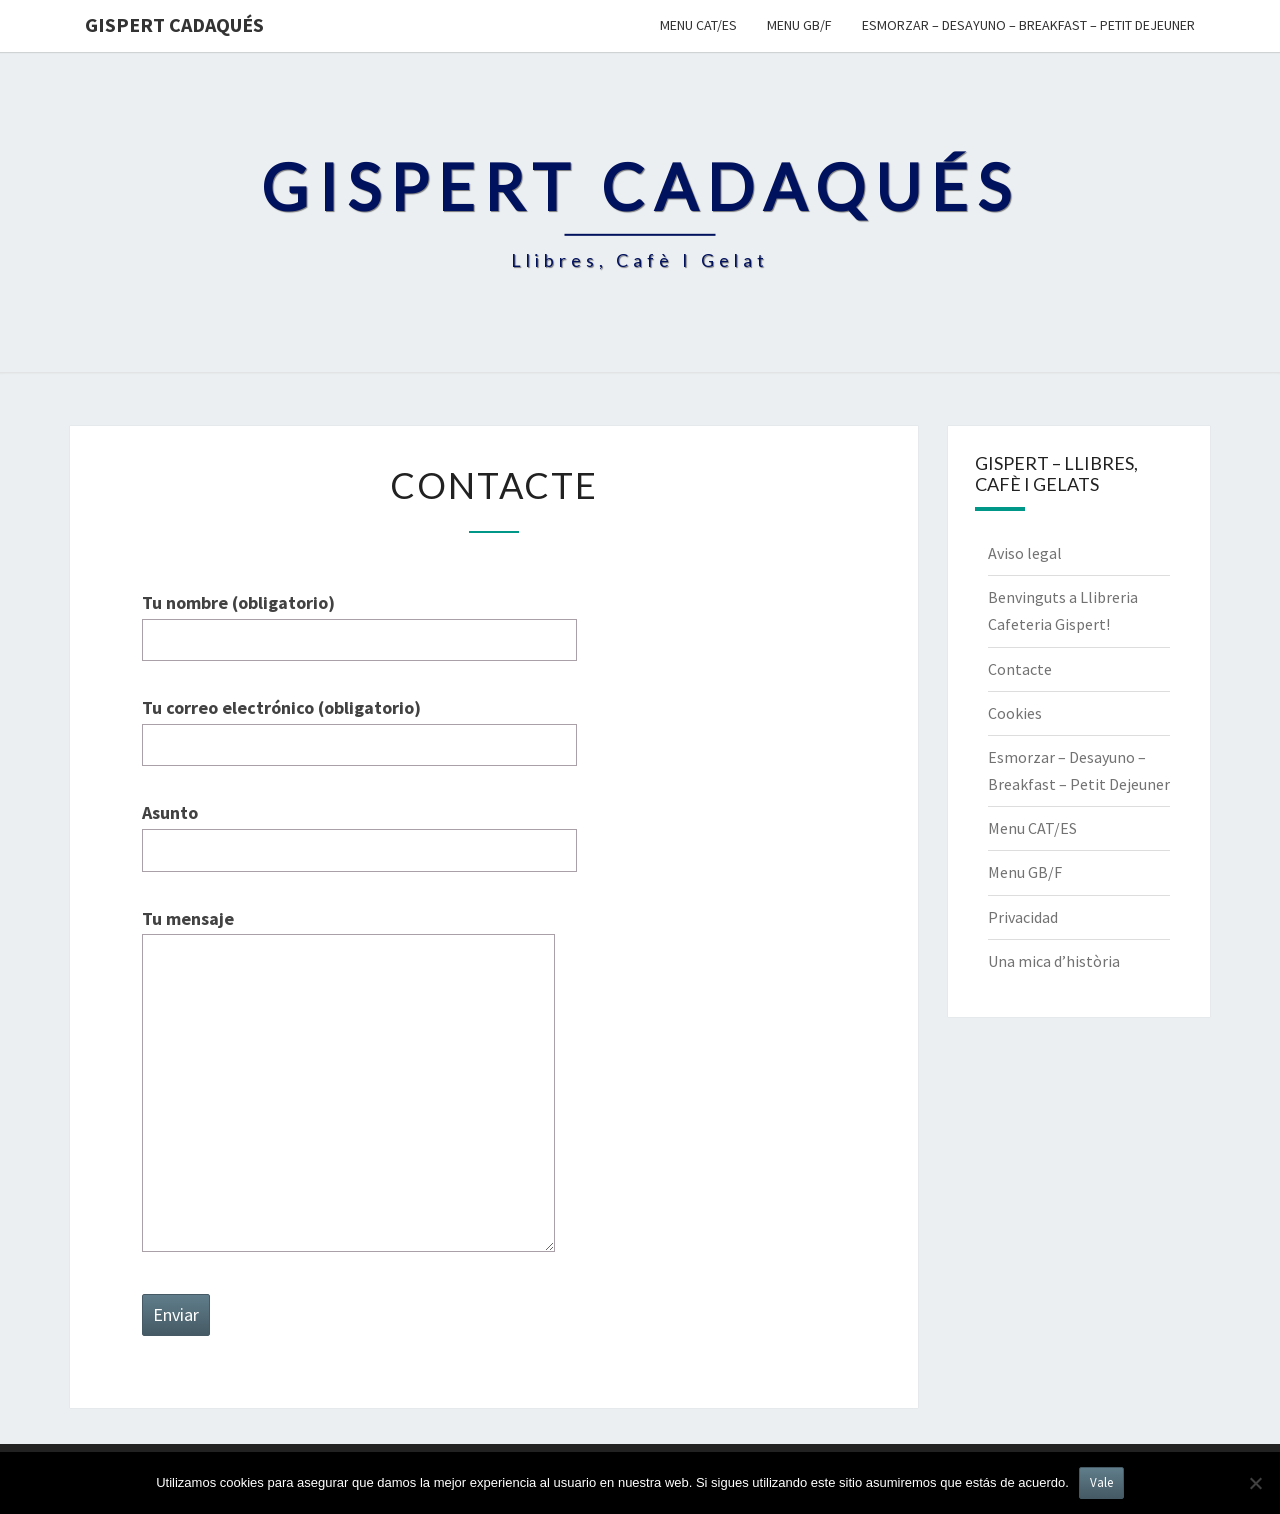 The height and width of the screenshot is (1514, 1280). I want to click on Asunto, so click(359, 831).